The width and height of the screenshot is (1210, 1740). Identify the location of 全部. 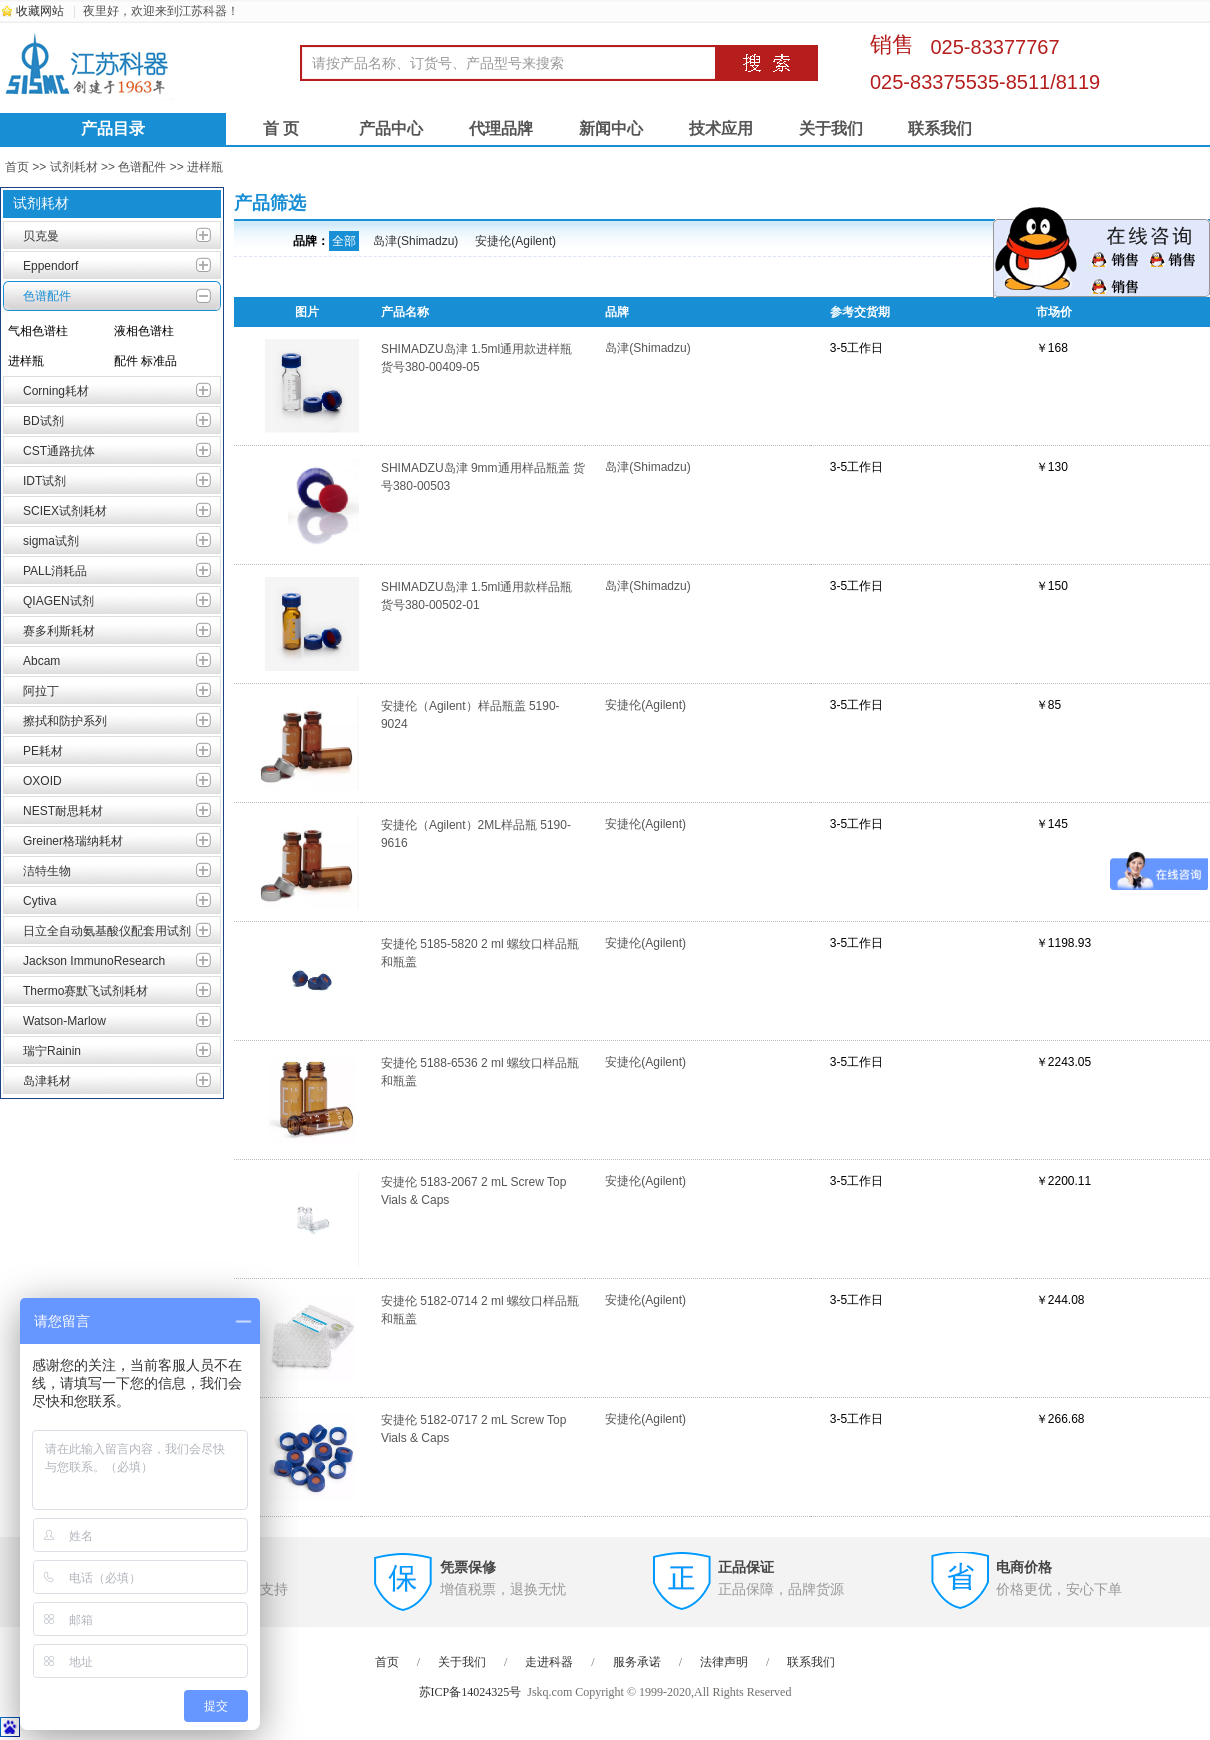
(344, 241).